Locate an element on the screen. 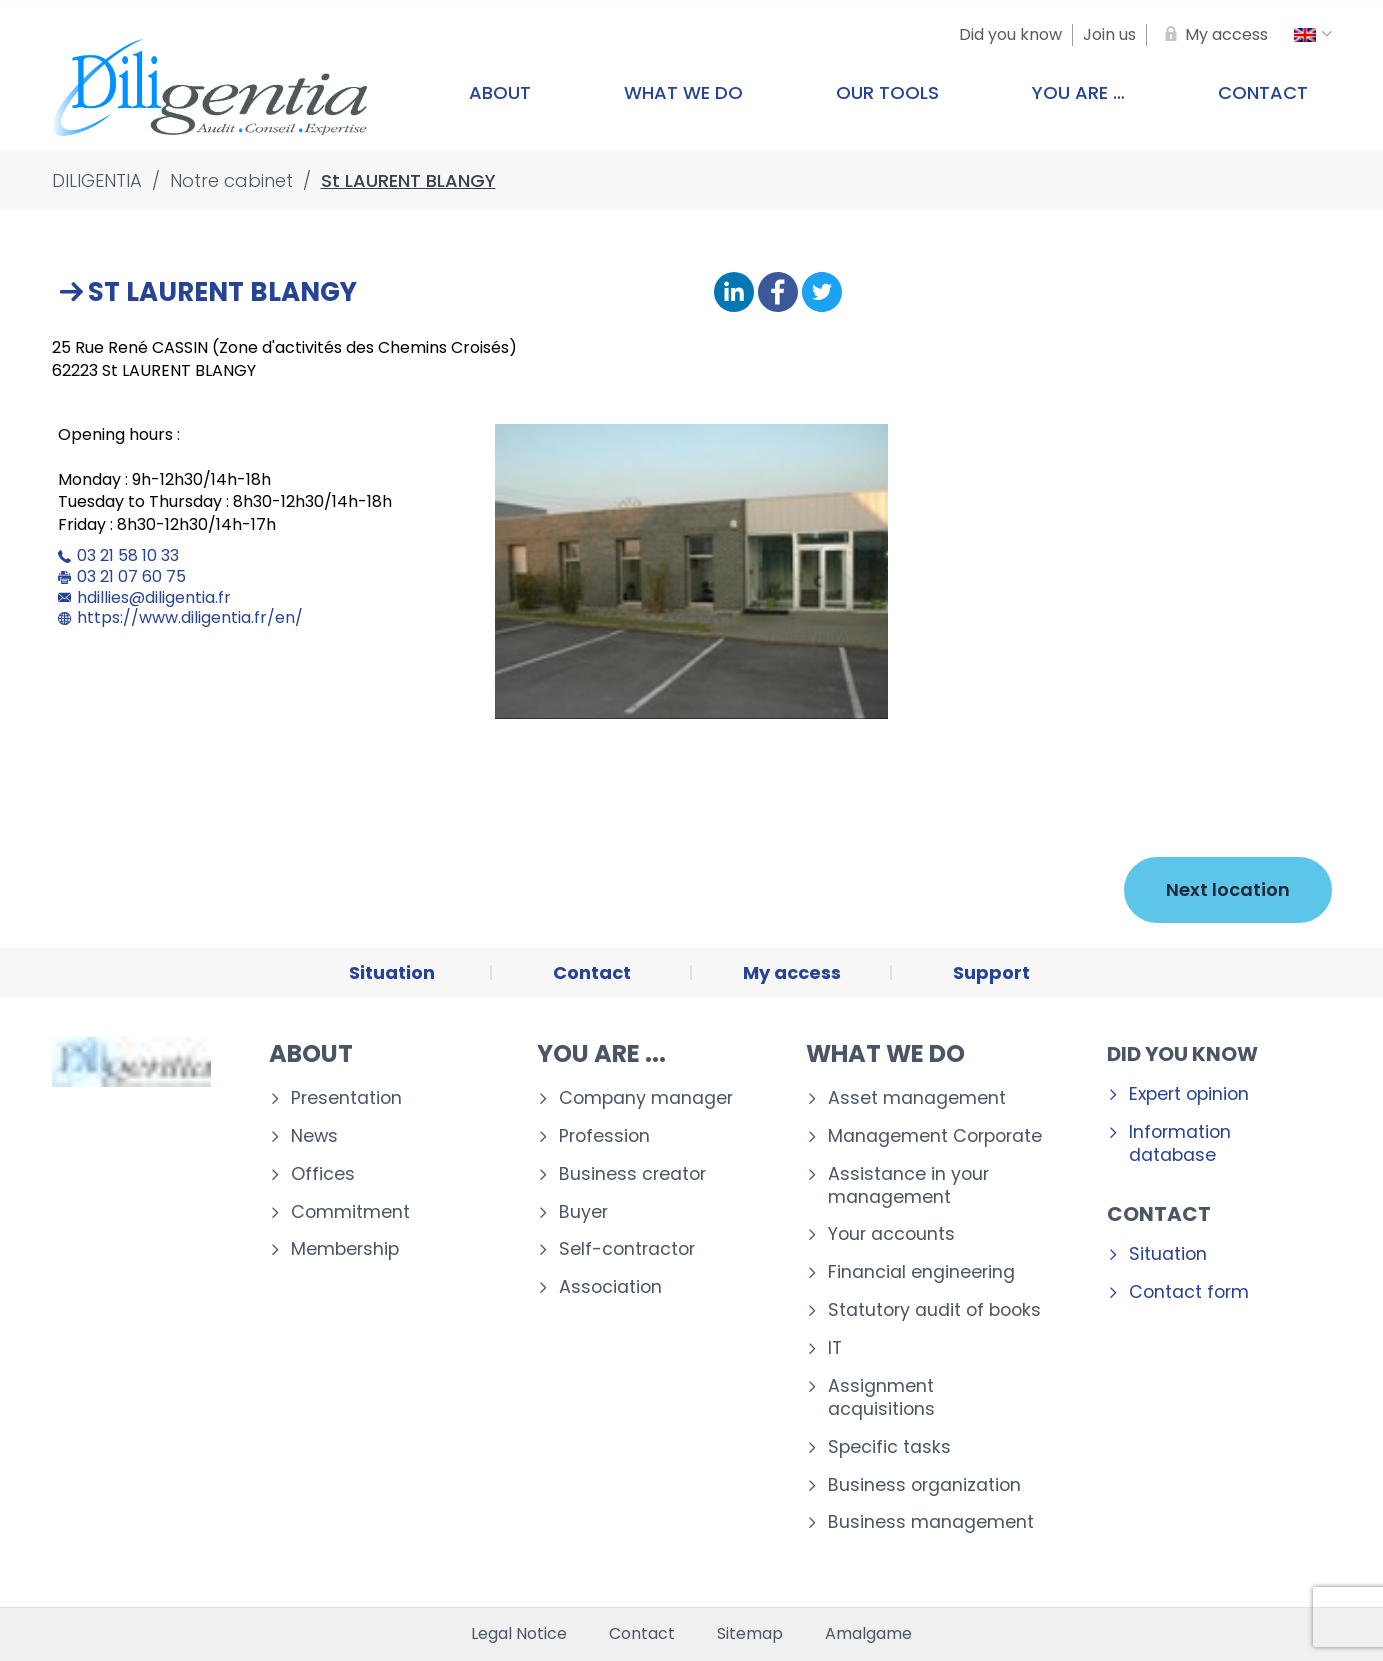 The image size is (1383, 1661). IT is located at coordinates (835, 1348).